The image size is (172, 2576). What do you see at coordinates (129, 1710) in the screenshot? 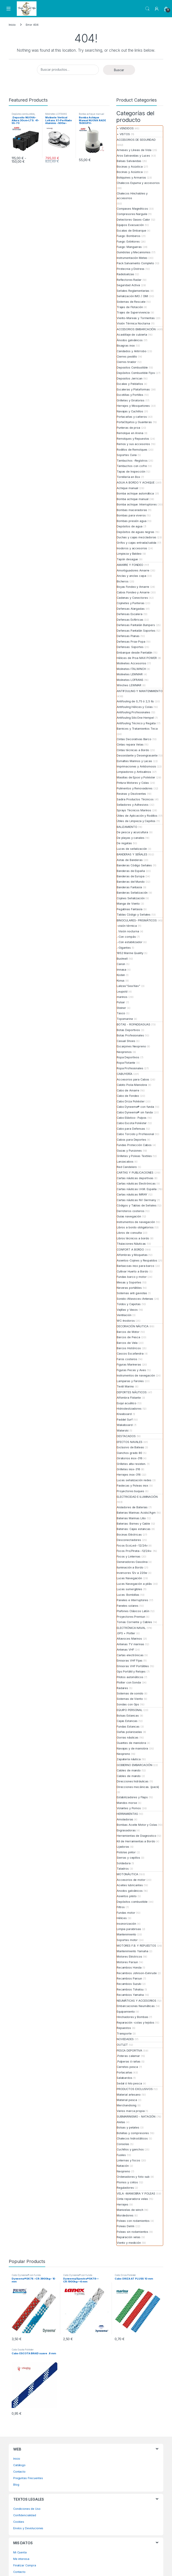
I see `EQUIPO PERSONAL` at bounding box center [129, 1710].